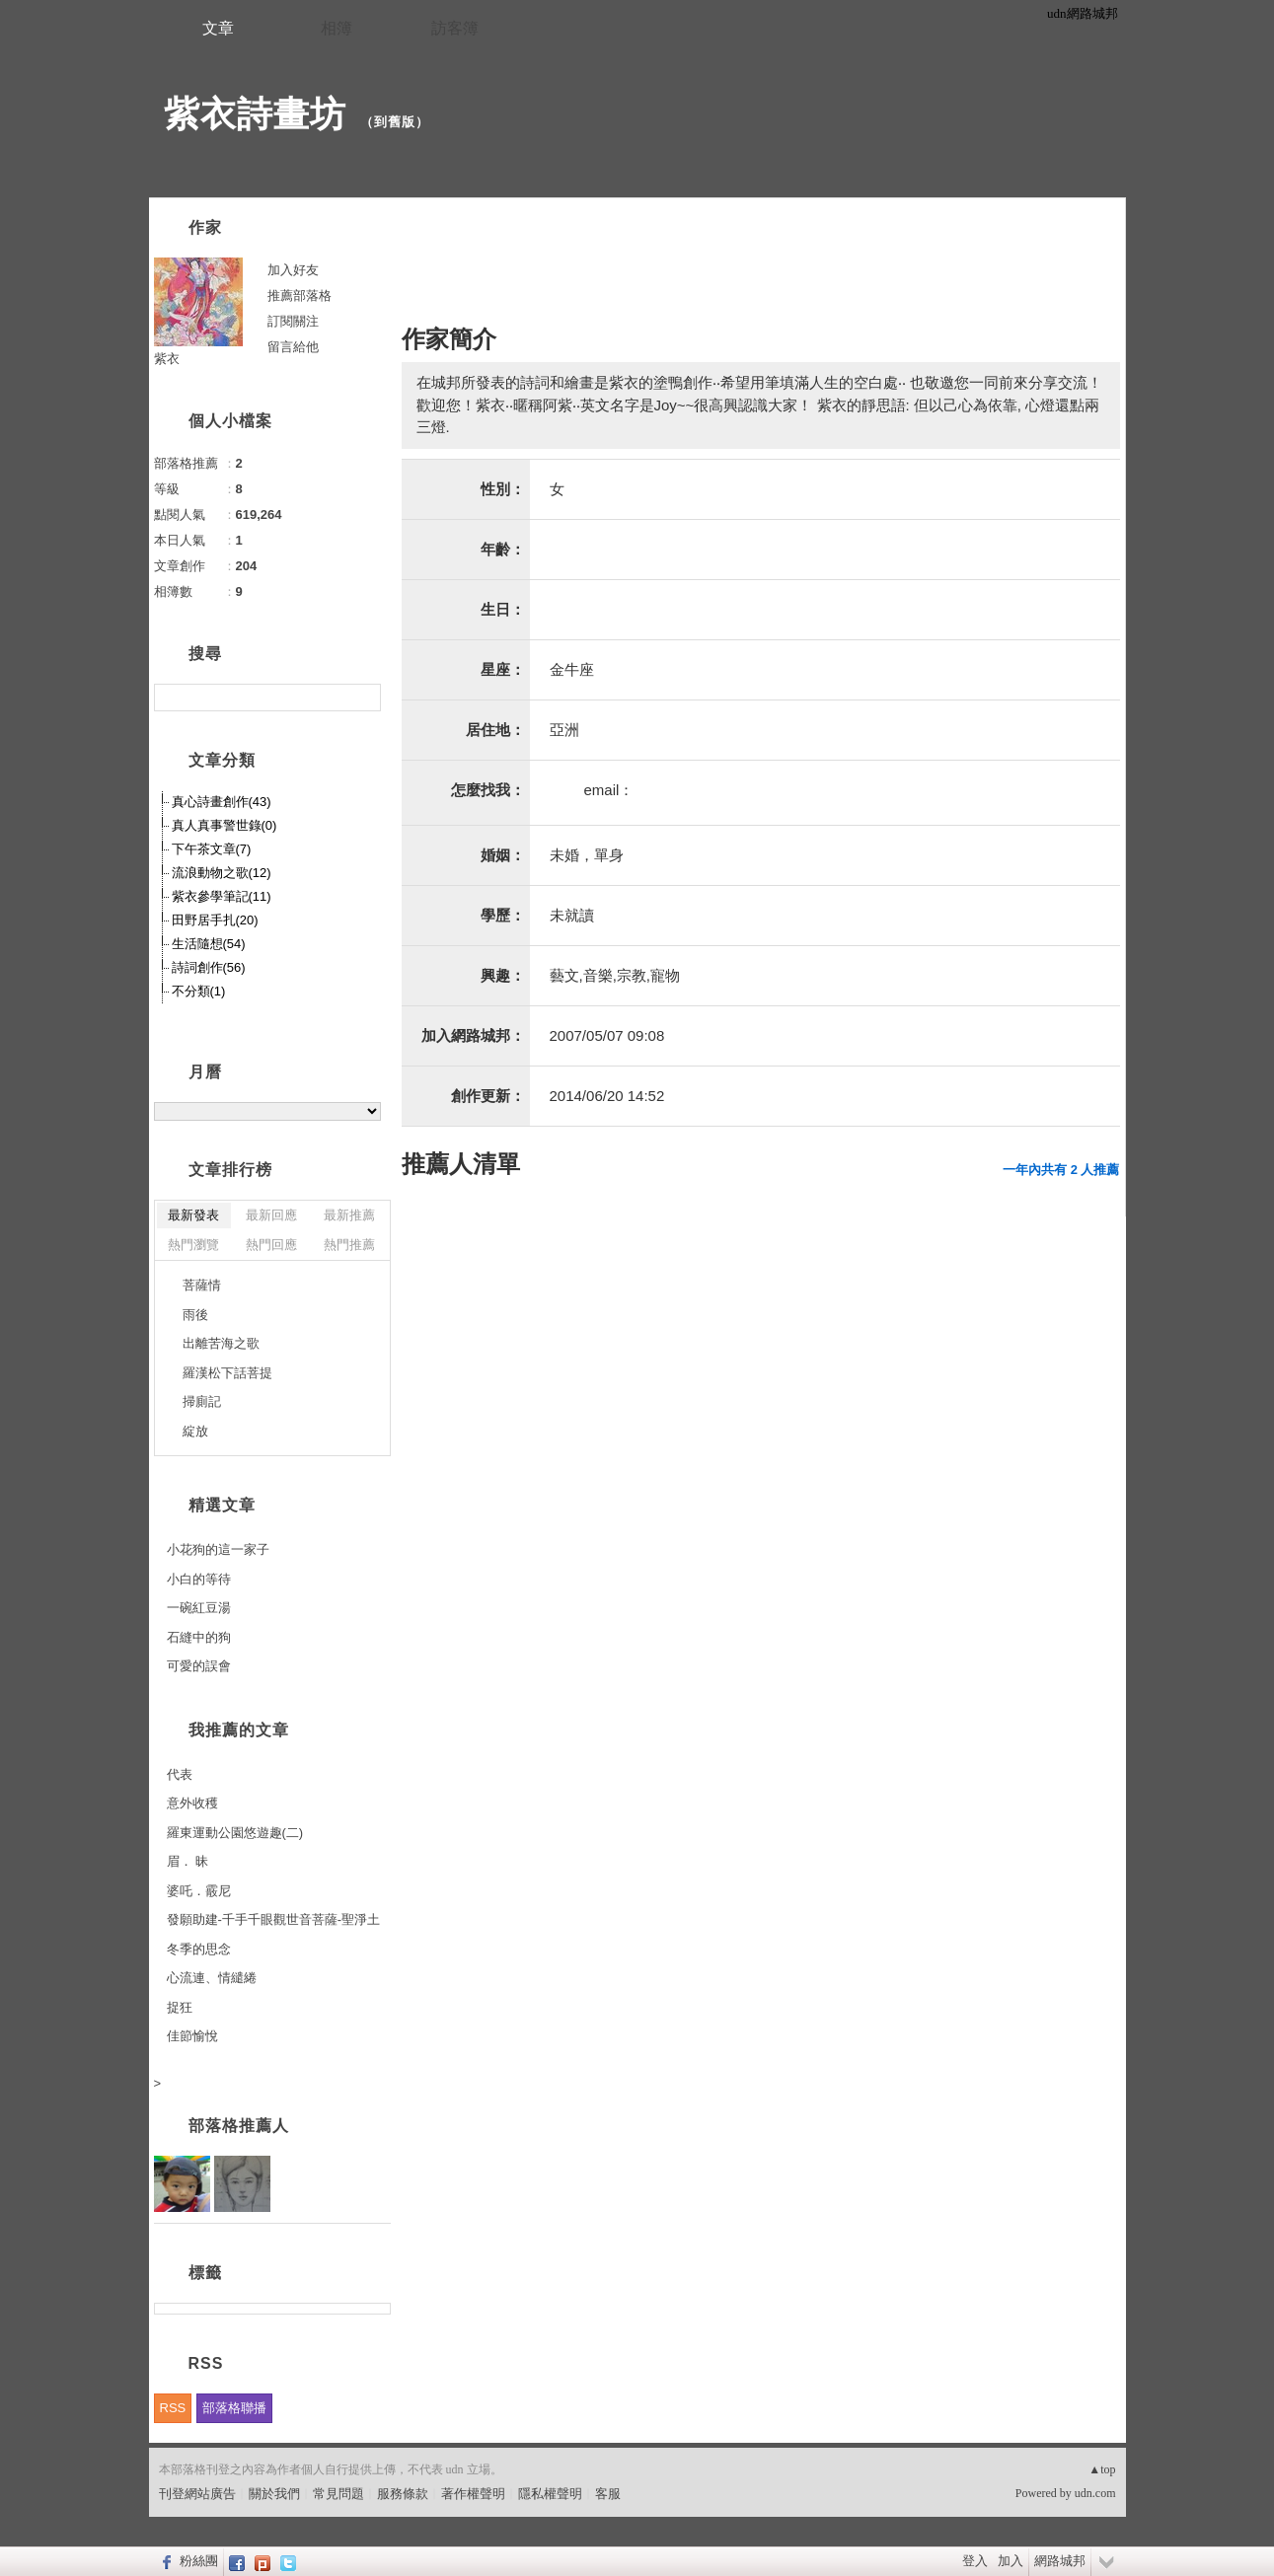 Image resolution: width=1274 pixels, height=2576 pixels. Describe the element at coordinates (349, 1215) in the screenshot. I see `最新推薦` at that location.